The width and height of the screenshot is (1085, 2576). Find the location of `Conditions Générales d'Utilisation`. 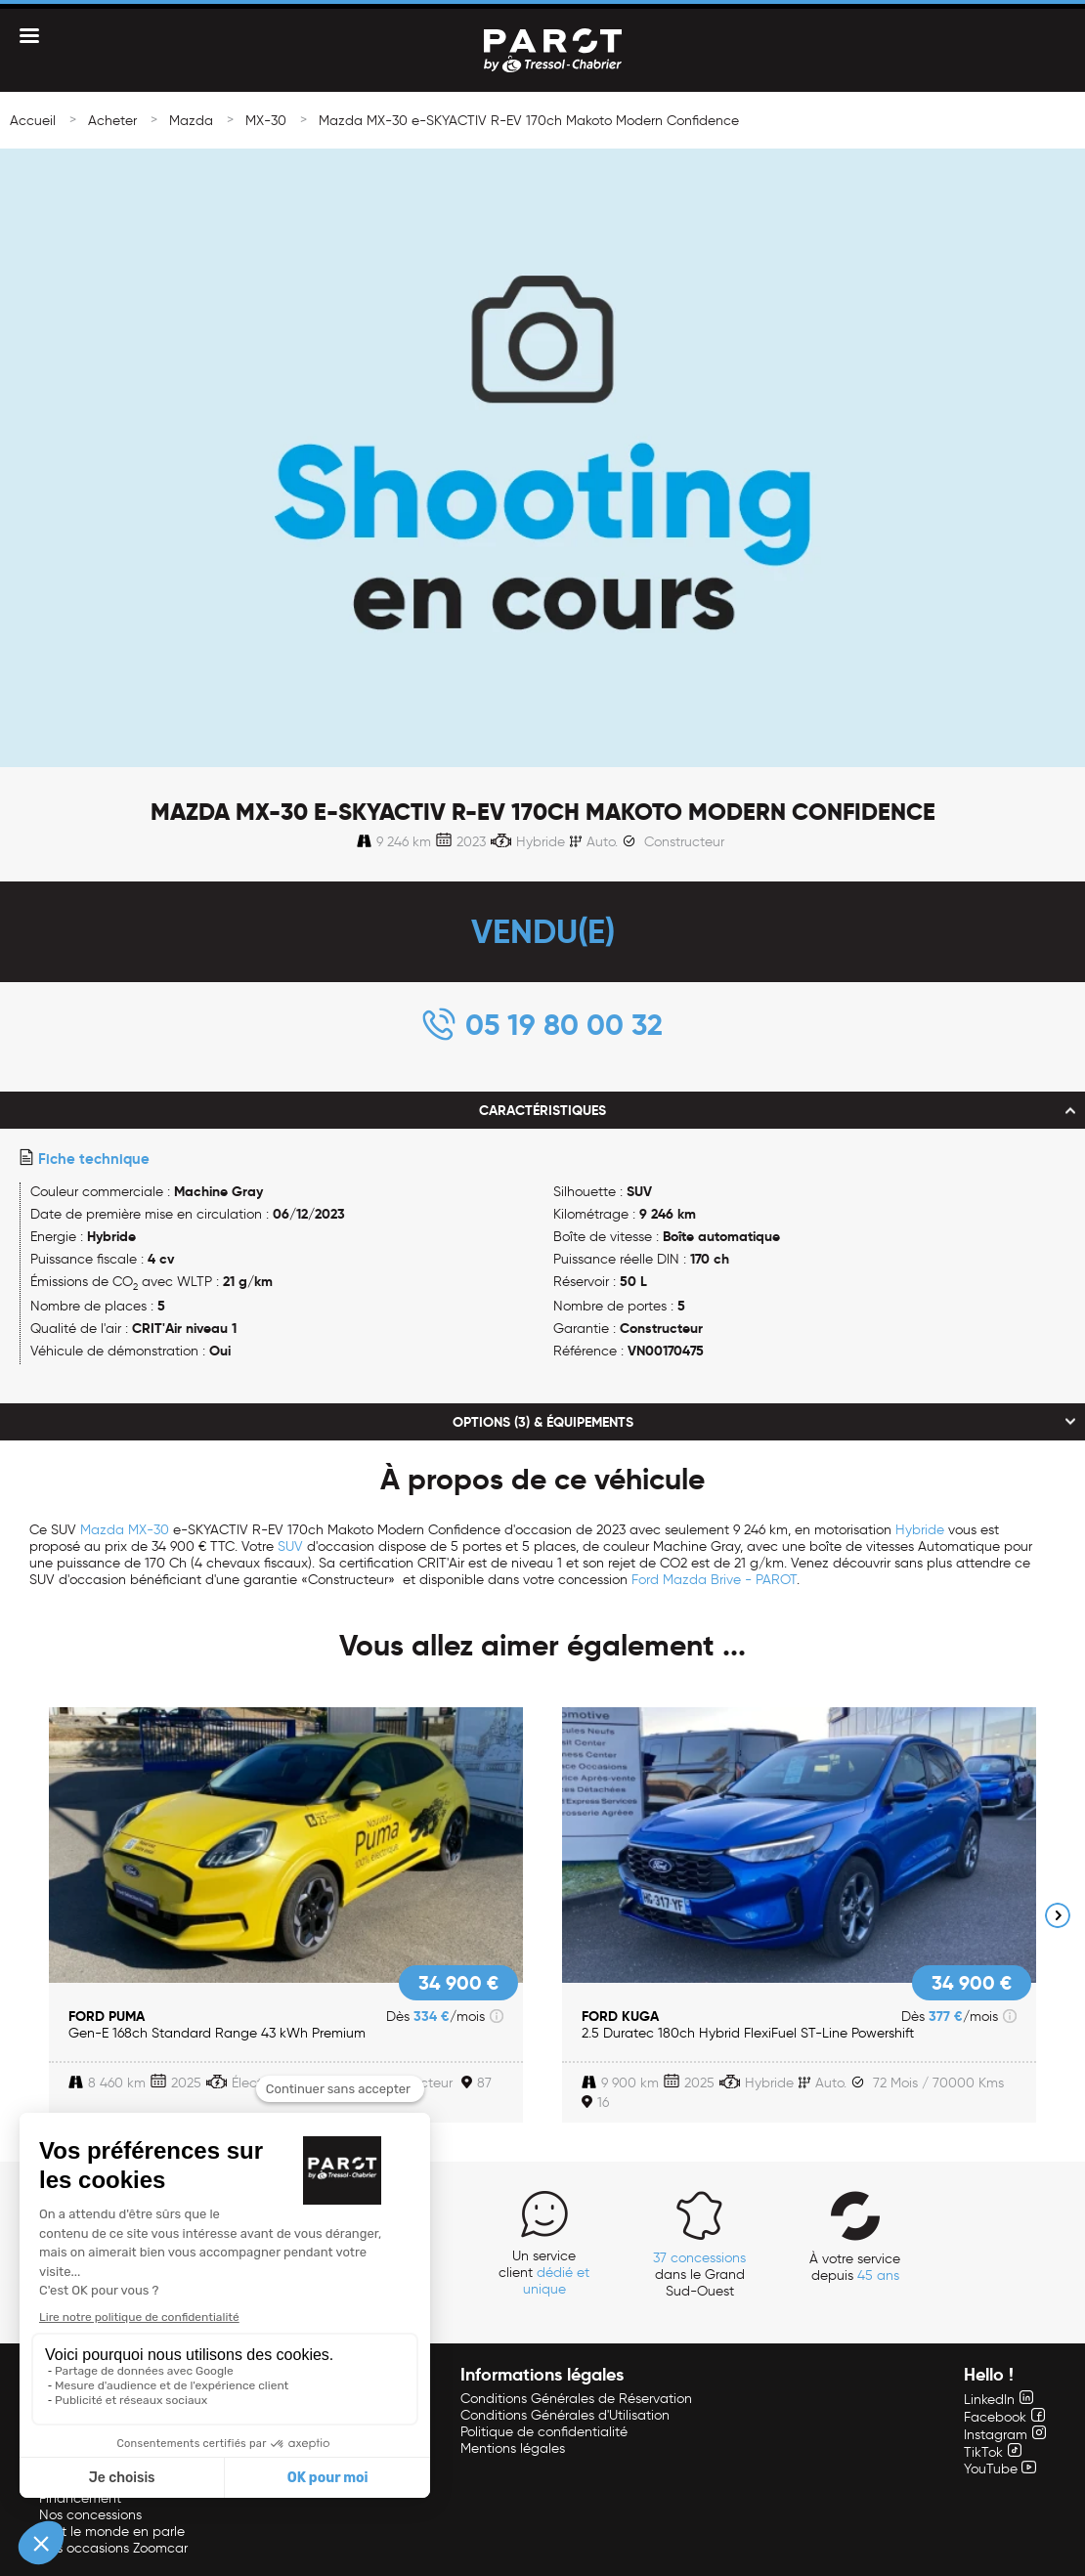

Conditions Générales d'Utilisation is located at coordinates (565, 2415).